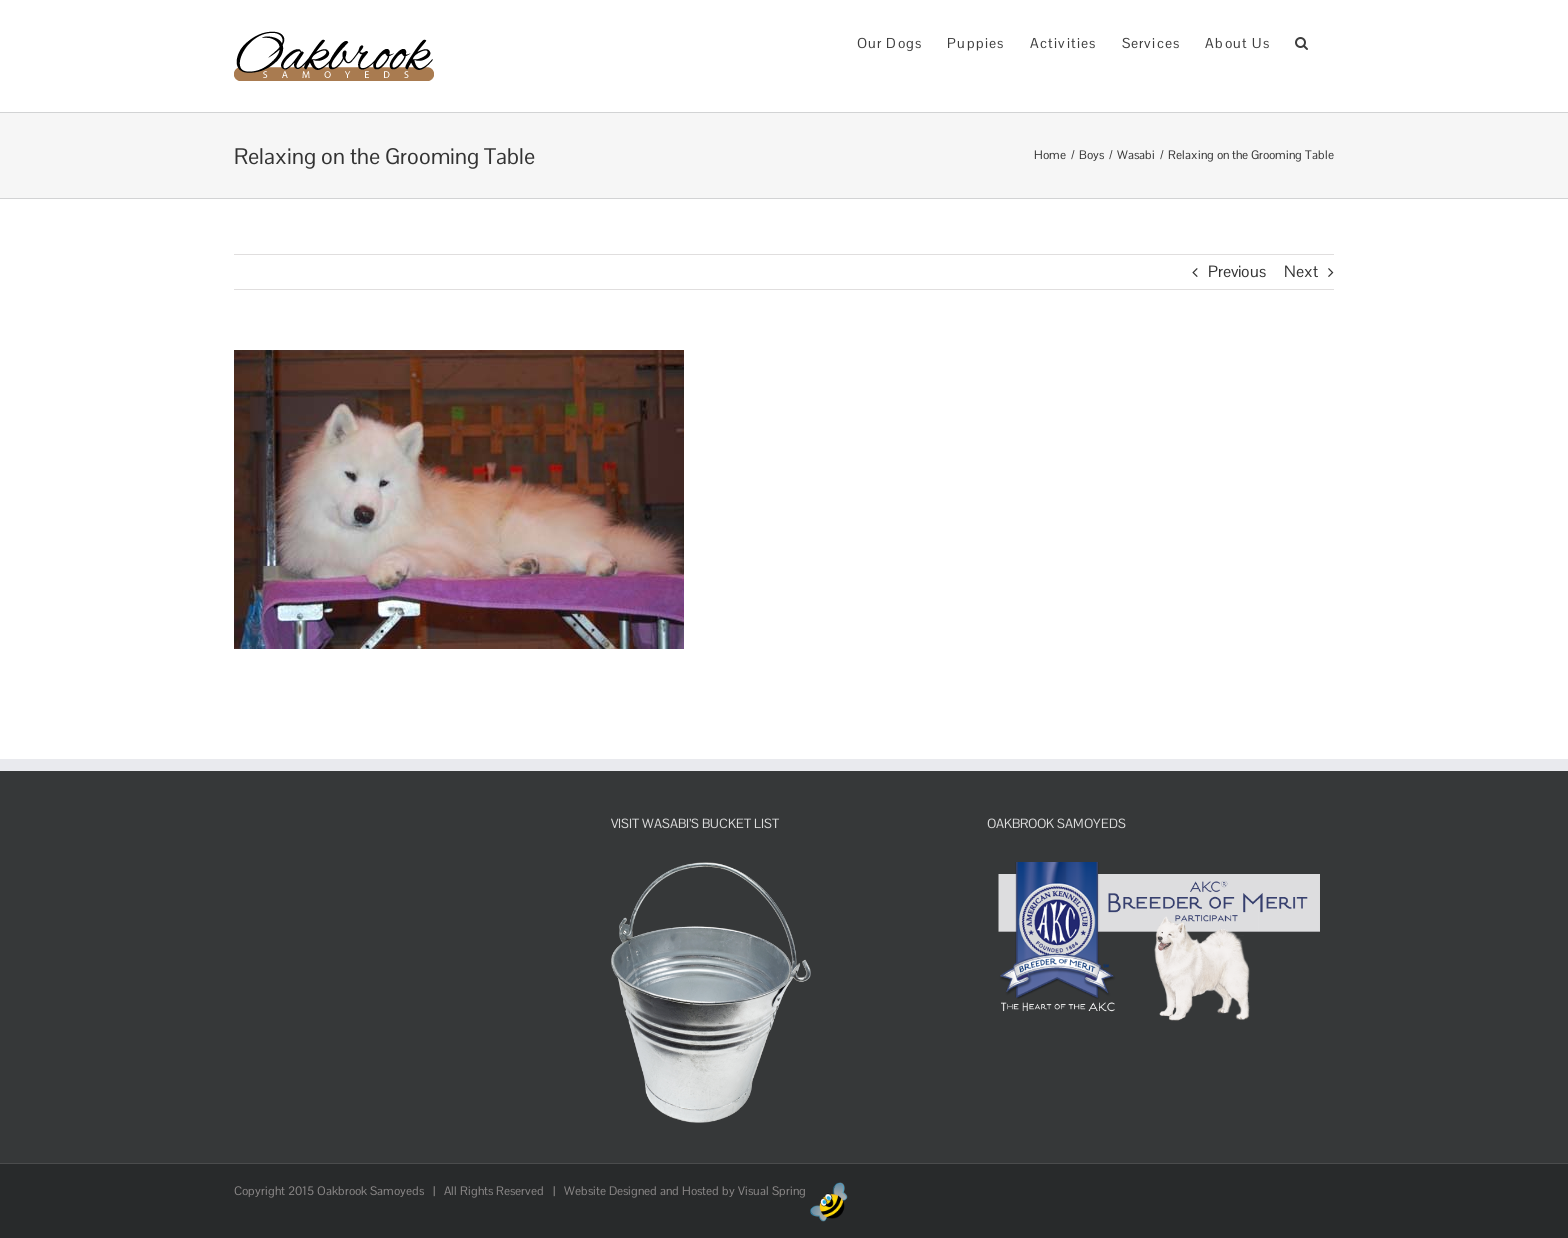 The height and width of the screenshot is (1238, 1568). Describe the element at coordinates (1302, 41) in the screenshot. I see `[button]` at that location.